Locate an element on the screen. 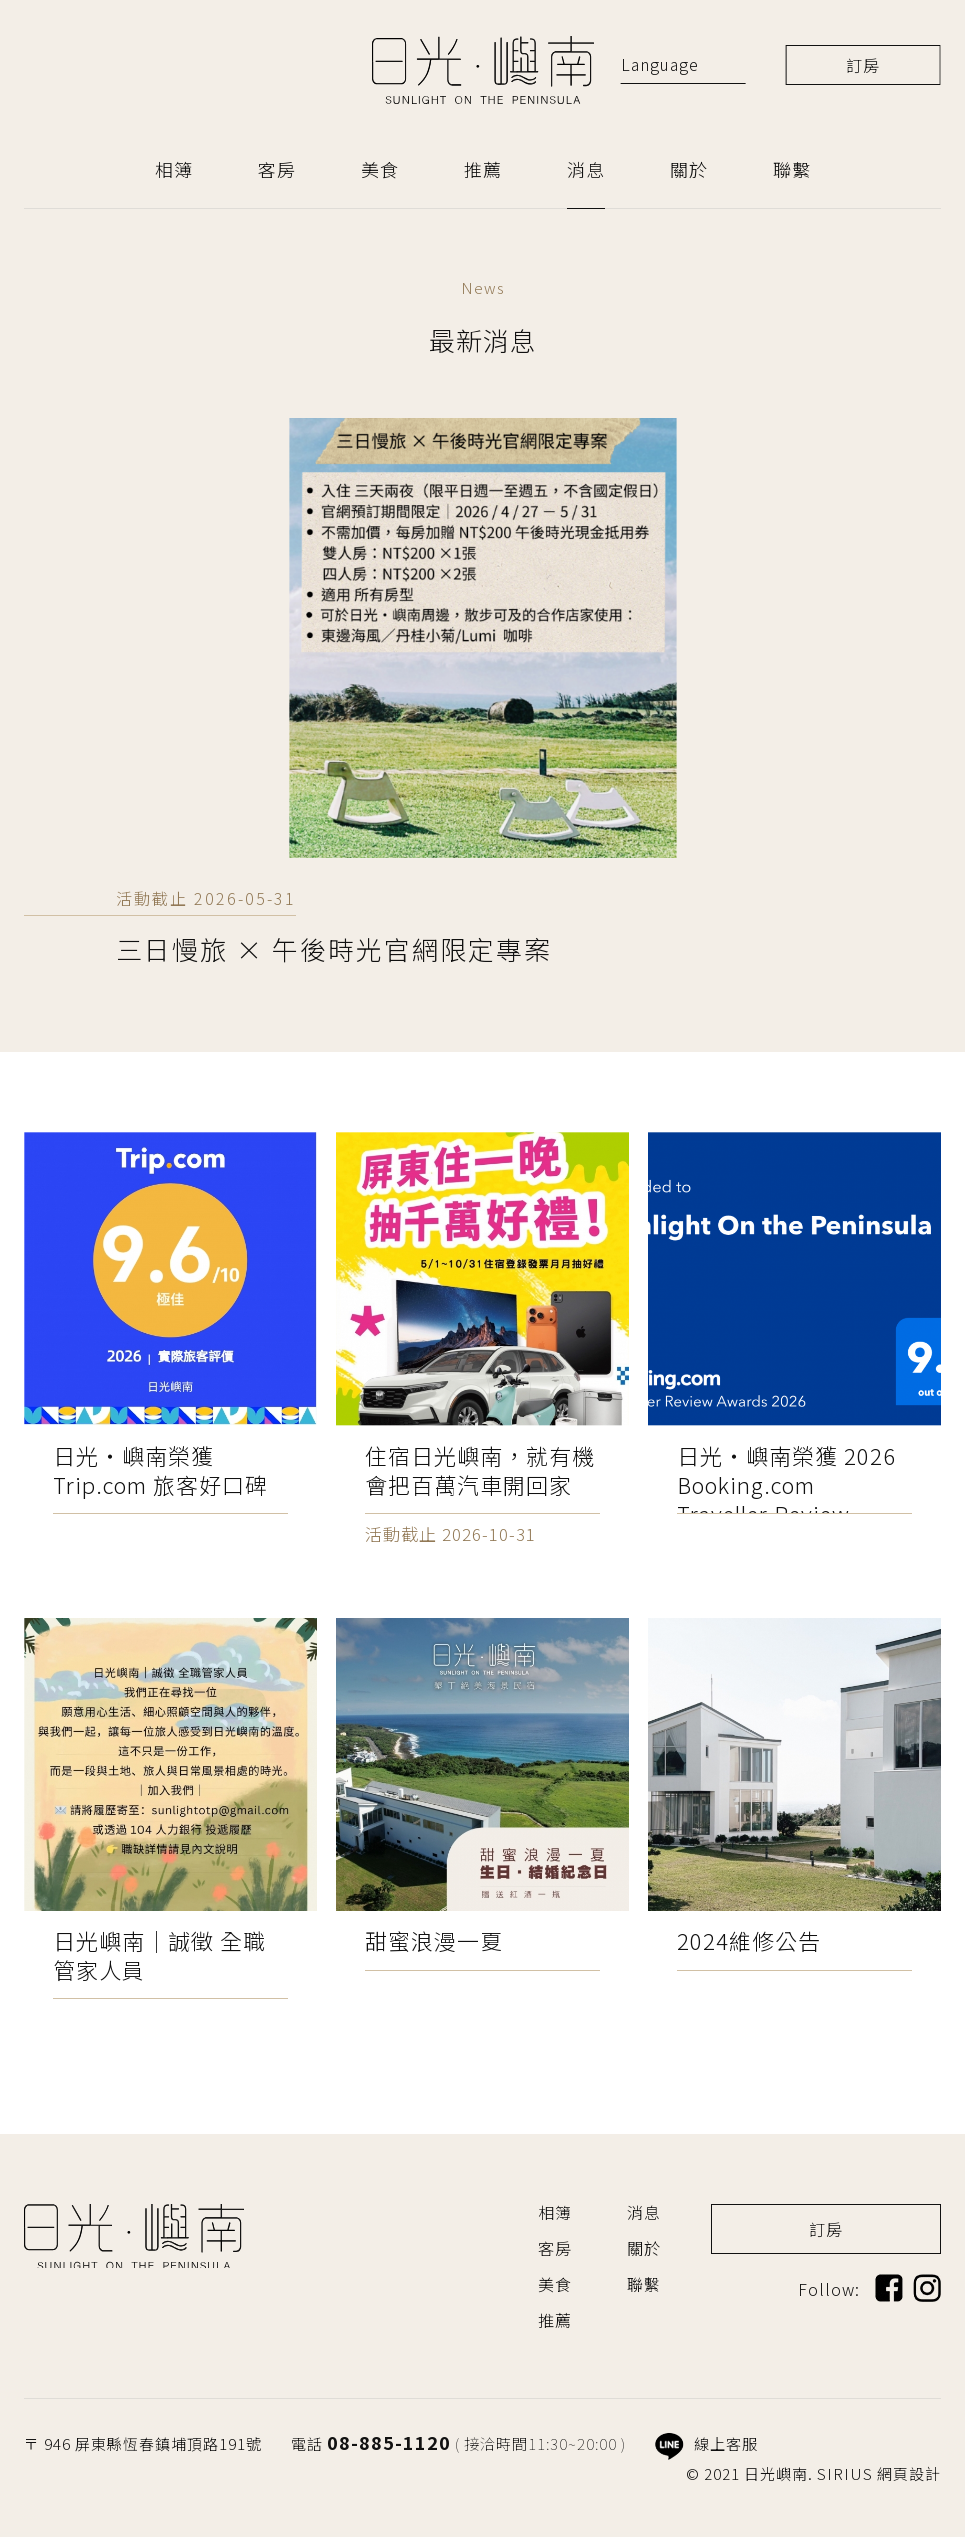 The width and height of the screenshot is (965, 2537). 相簿 is located at coordinates (174, 169).